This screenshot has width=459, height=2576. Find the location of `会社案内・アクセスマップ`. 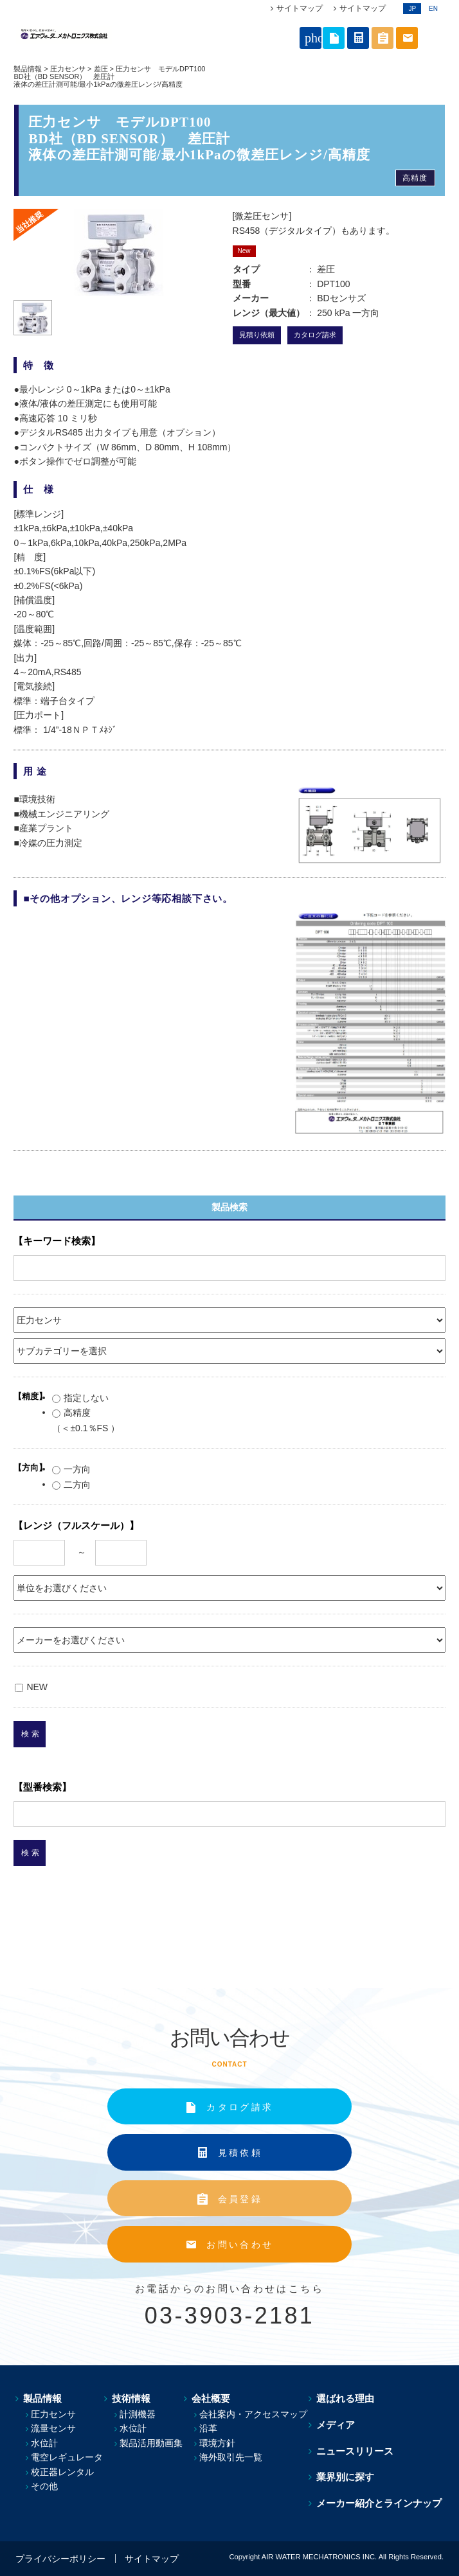

会社案内・アクセスマップ is located at coordinates (256, 2414).